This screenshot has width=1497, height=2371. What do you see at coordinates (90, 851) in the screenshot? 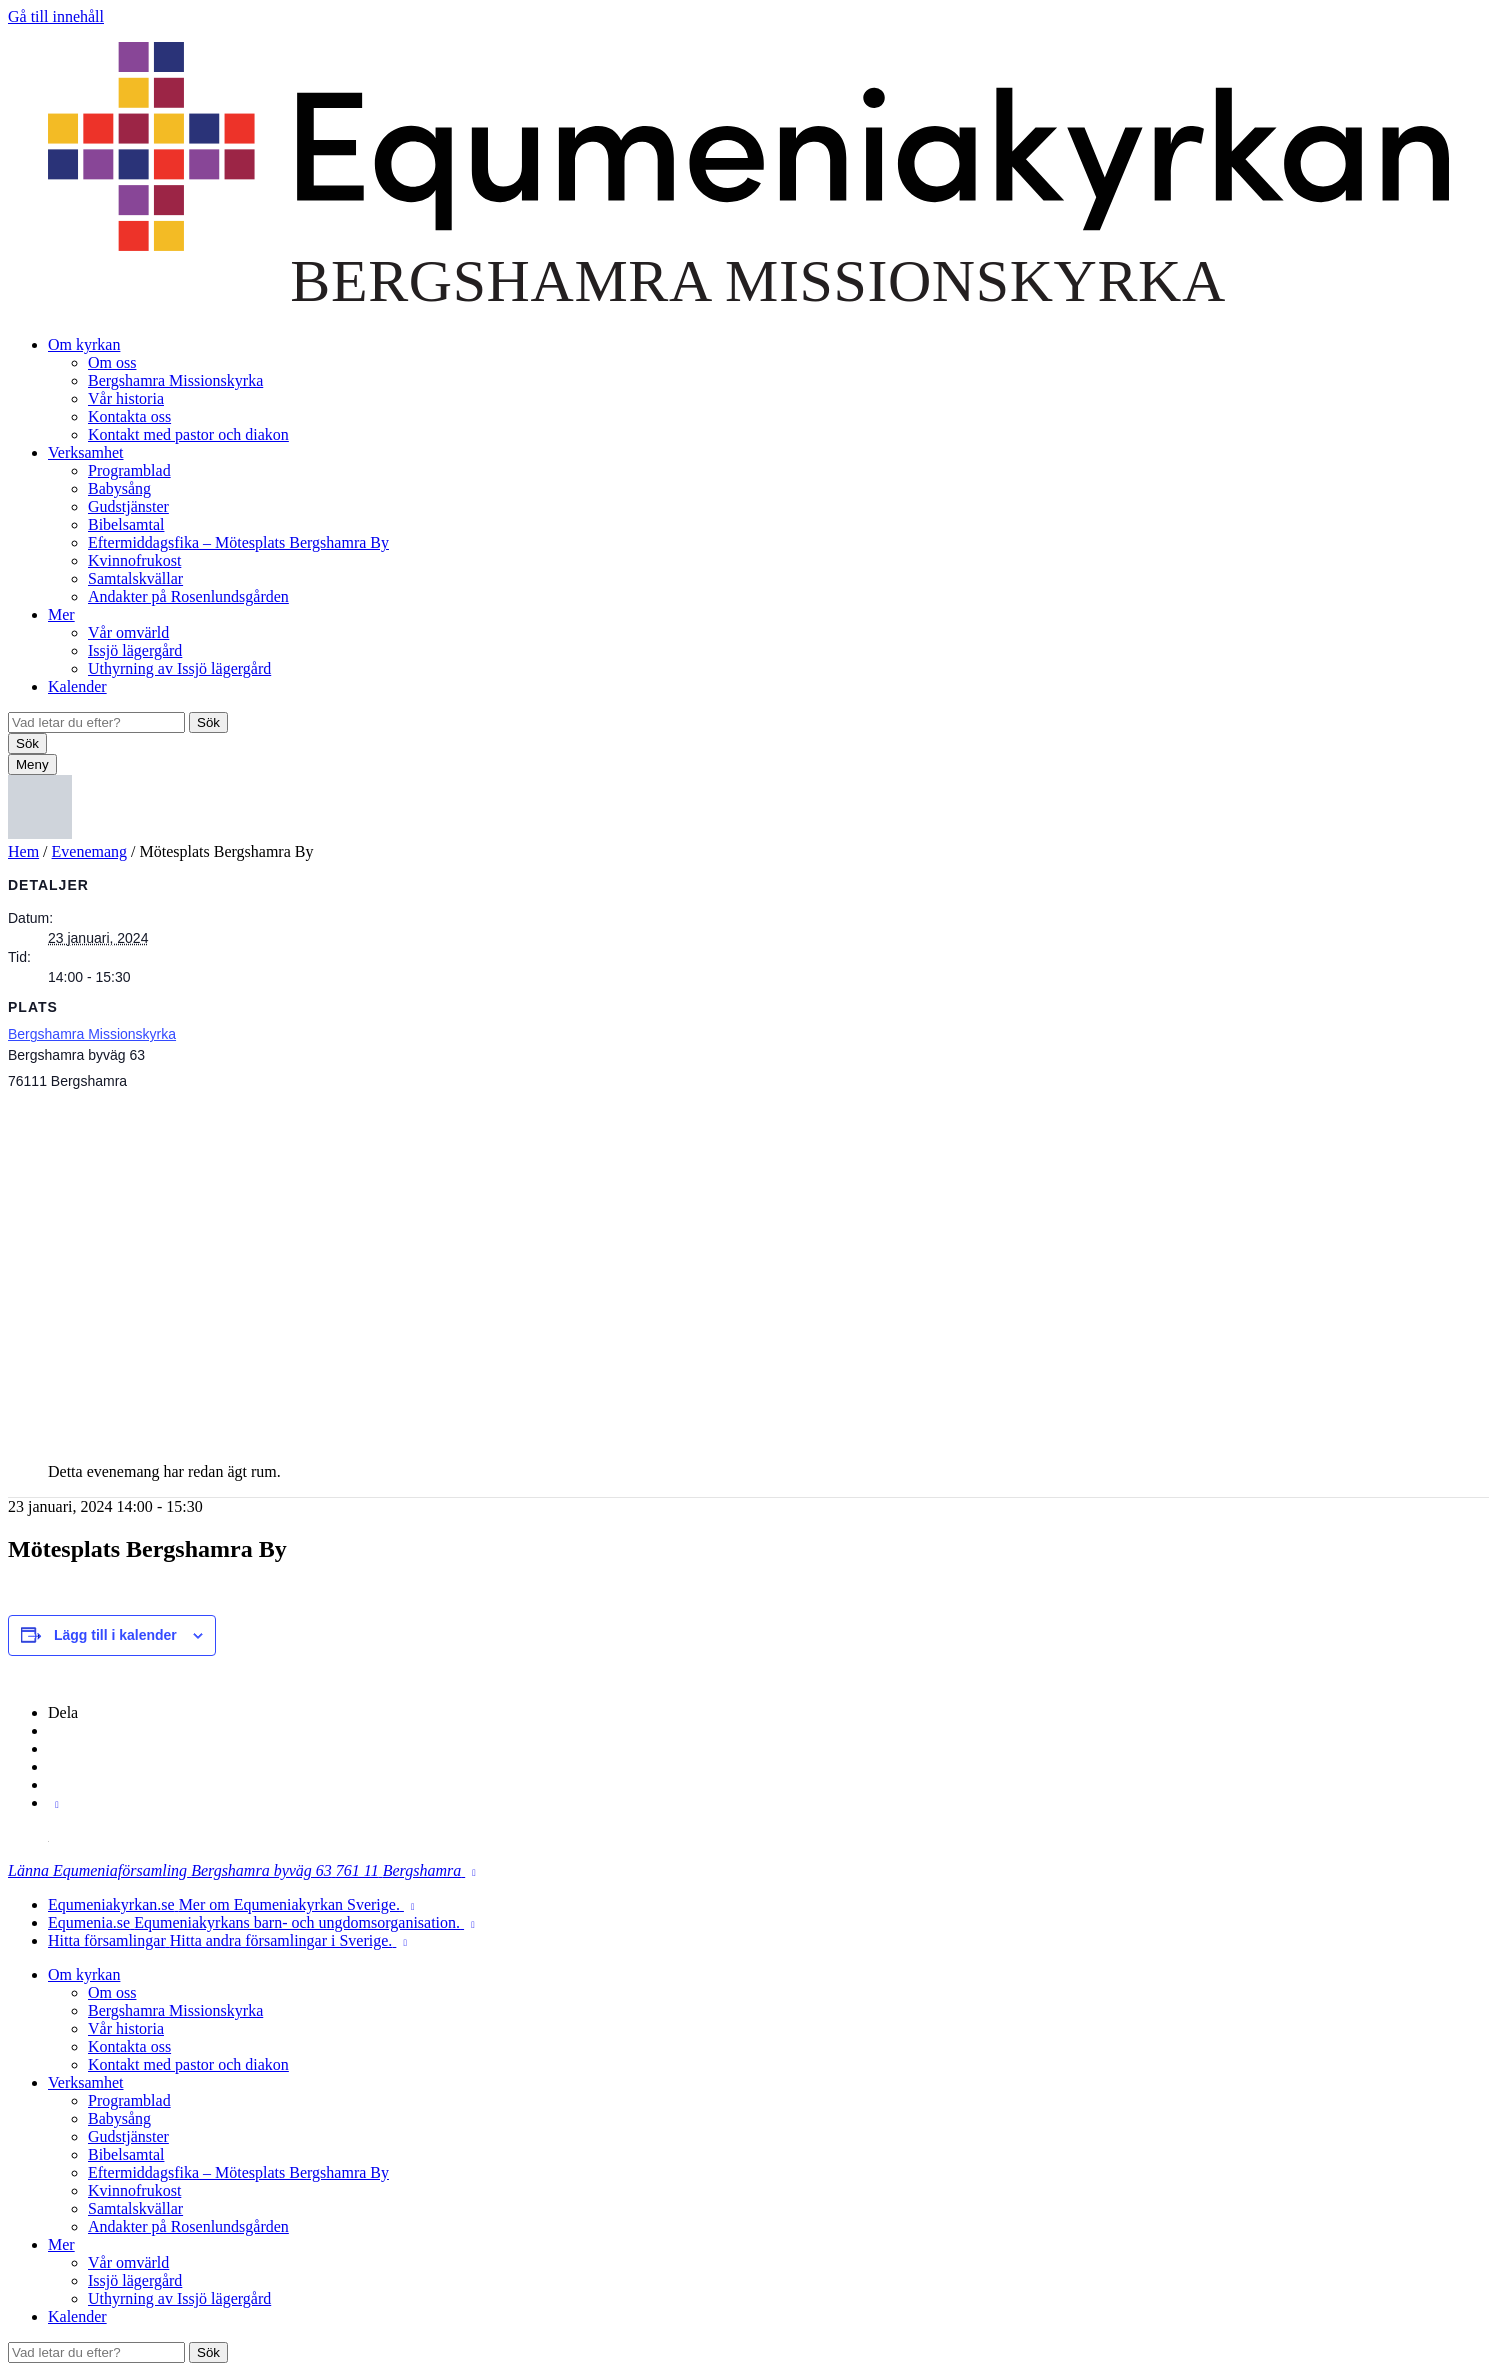
I see `Evenemang` at bounding box center [90, 851].